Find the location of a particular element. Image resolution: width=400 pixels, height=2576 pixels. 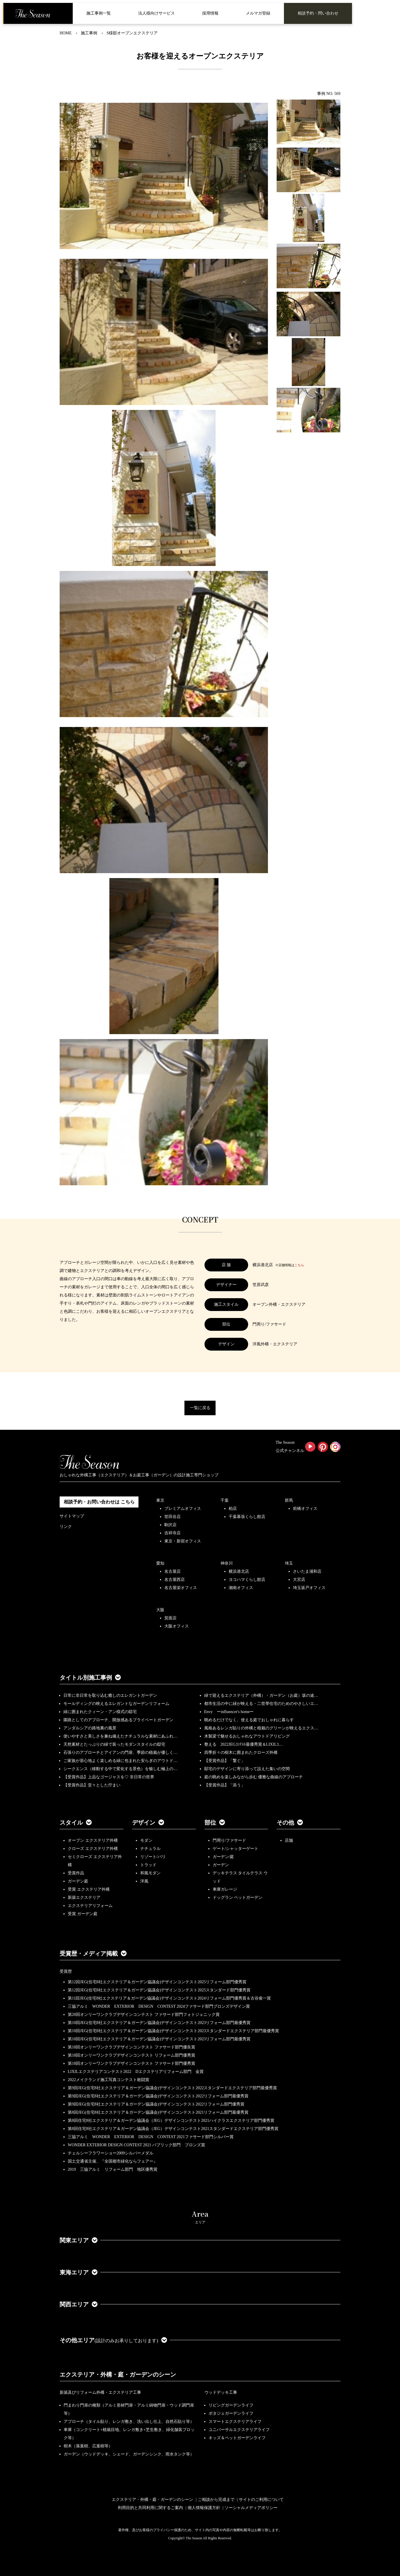

タイトル別施工事例 [button] is located at coordinates (90, 1677).